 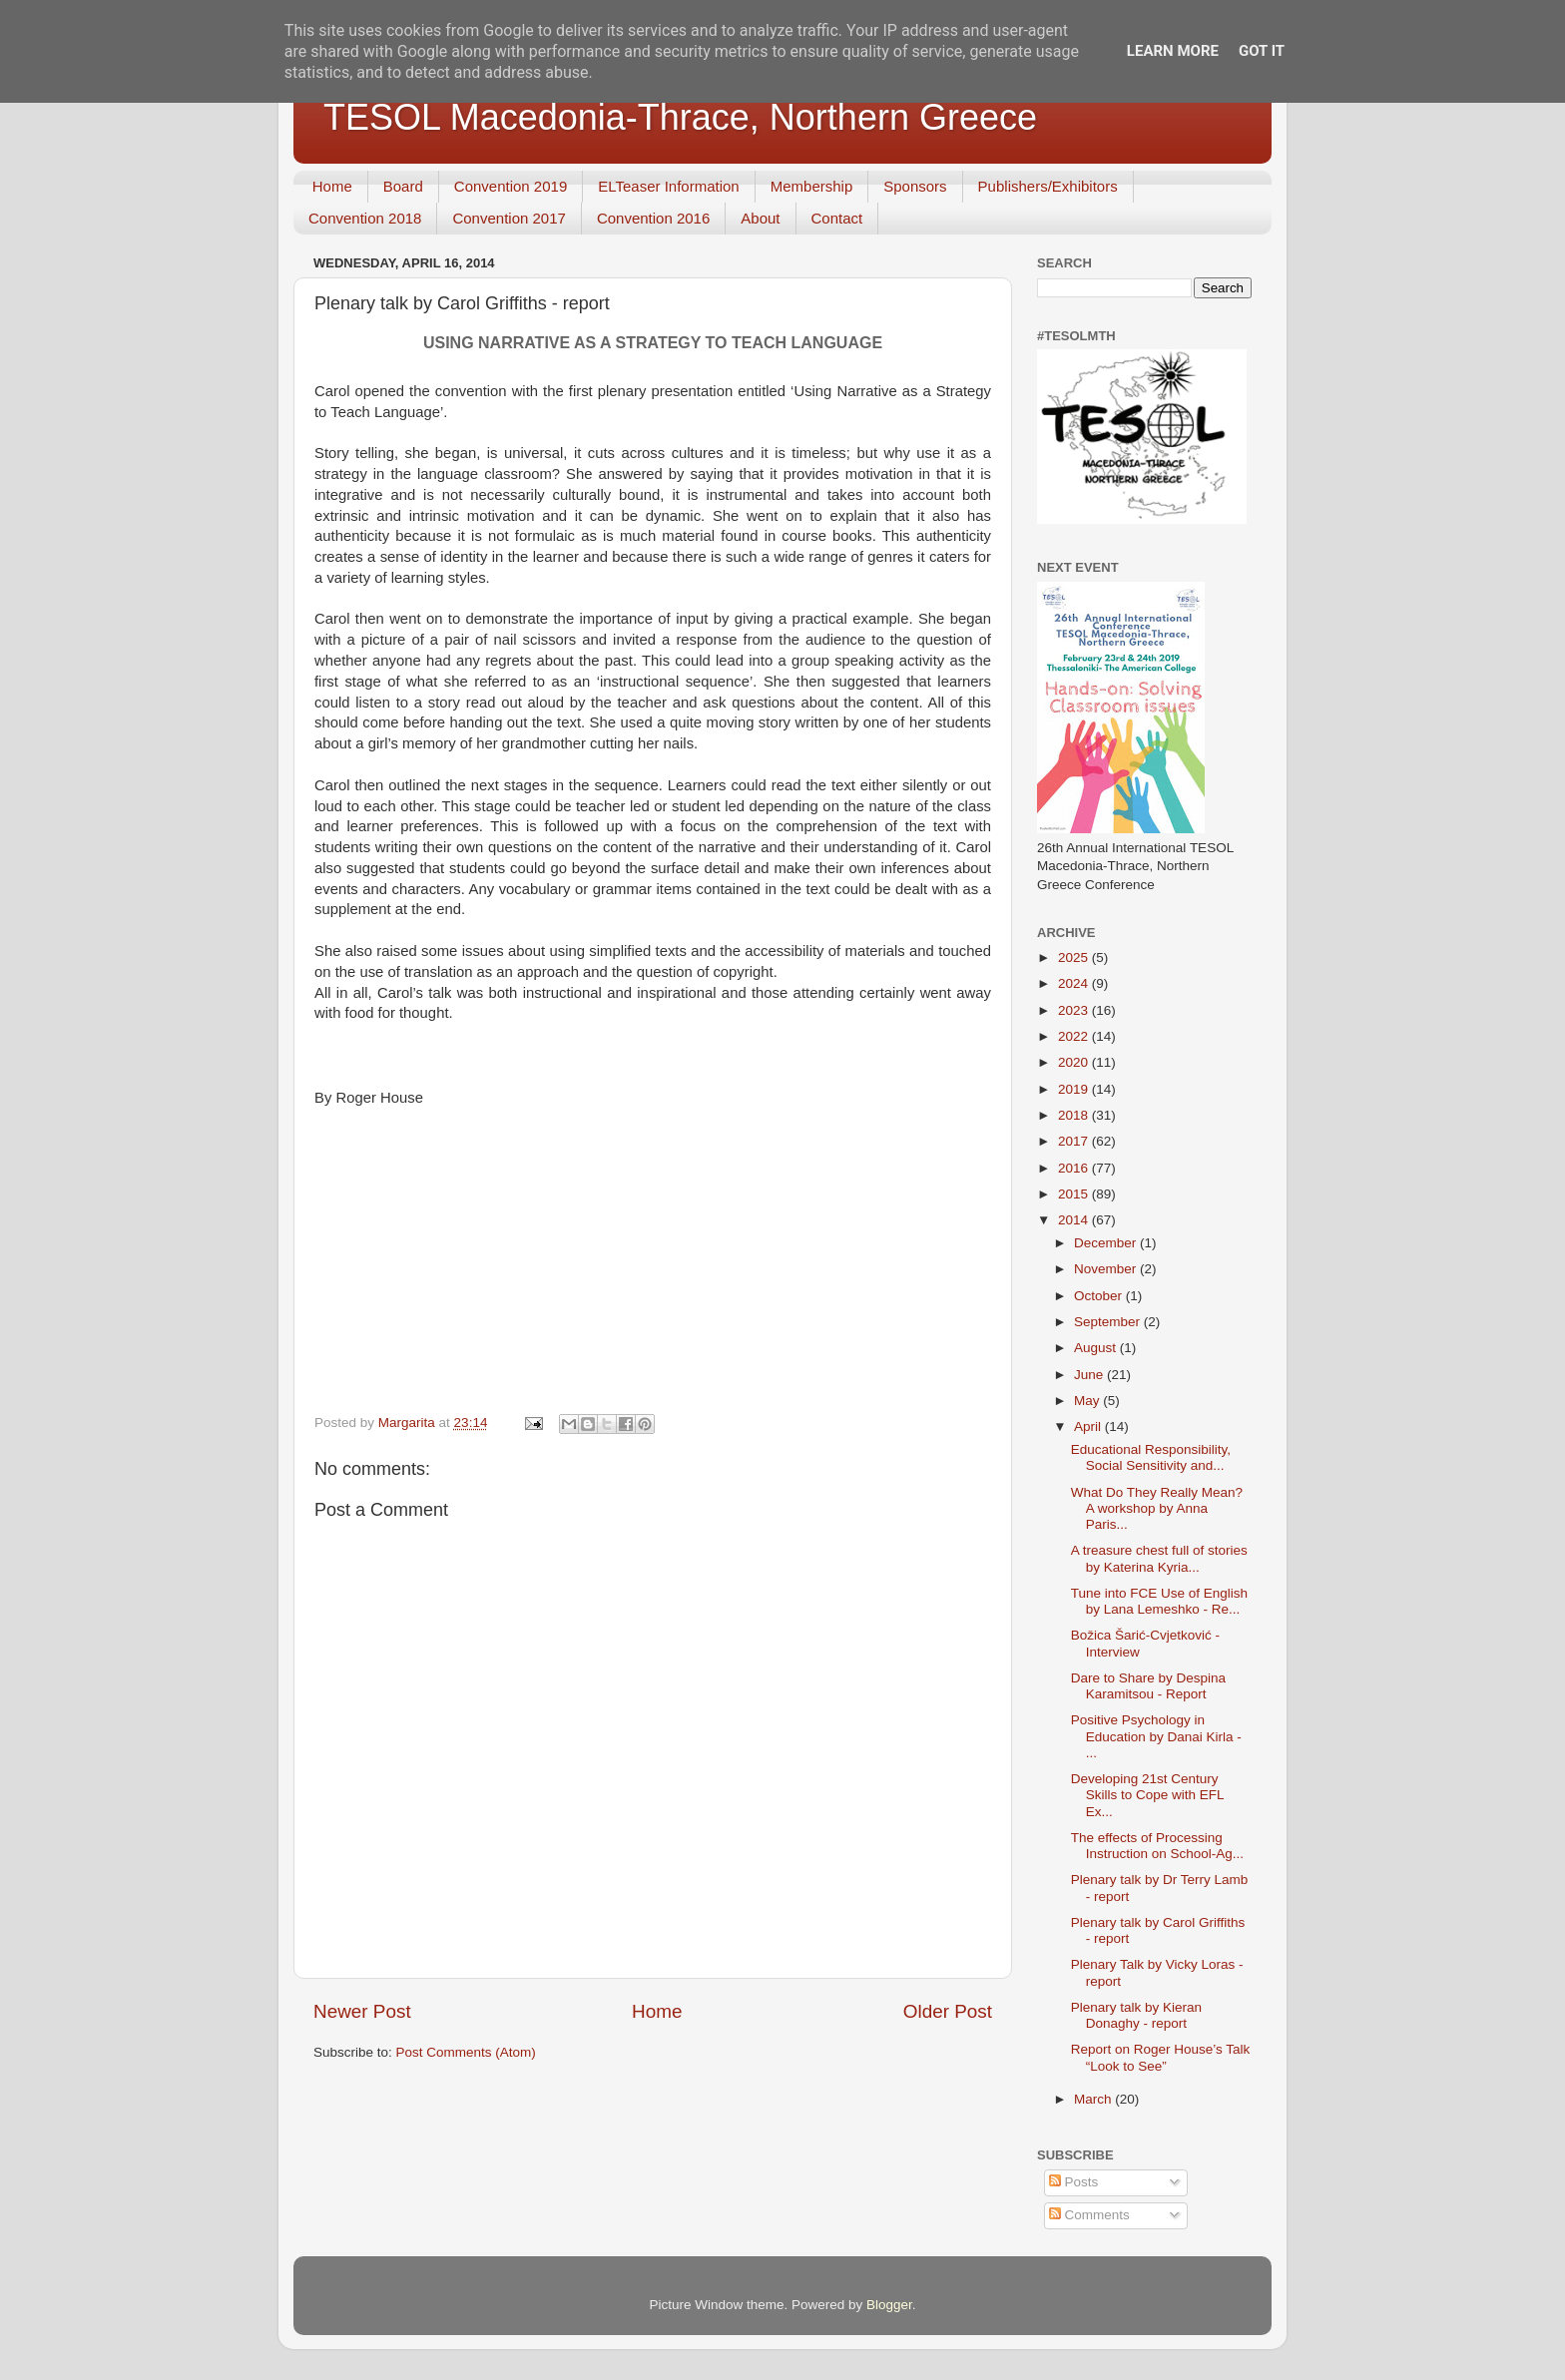 What do you see at coordinates (1173, 51) in the screenshot?
I see `Learn More` at bounding box center [1173, 51].